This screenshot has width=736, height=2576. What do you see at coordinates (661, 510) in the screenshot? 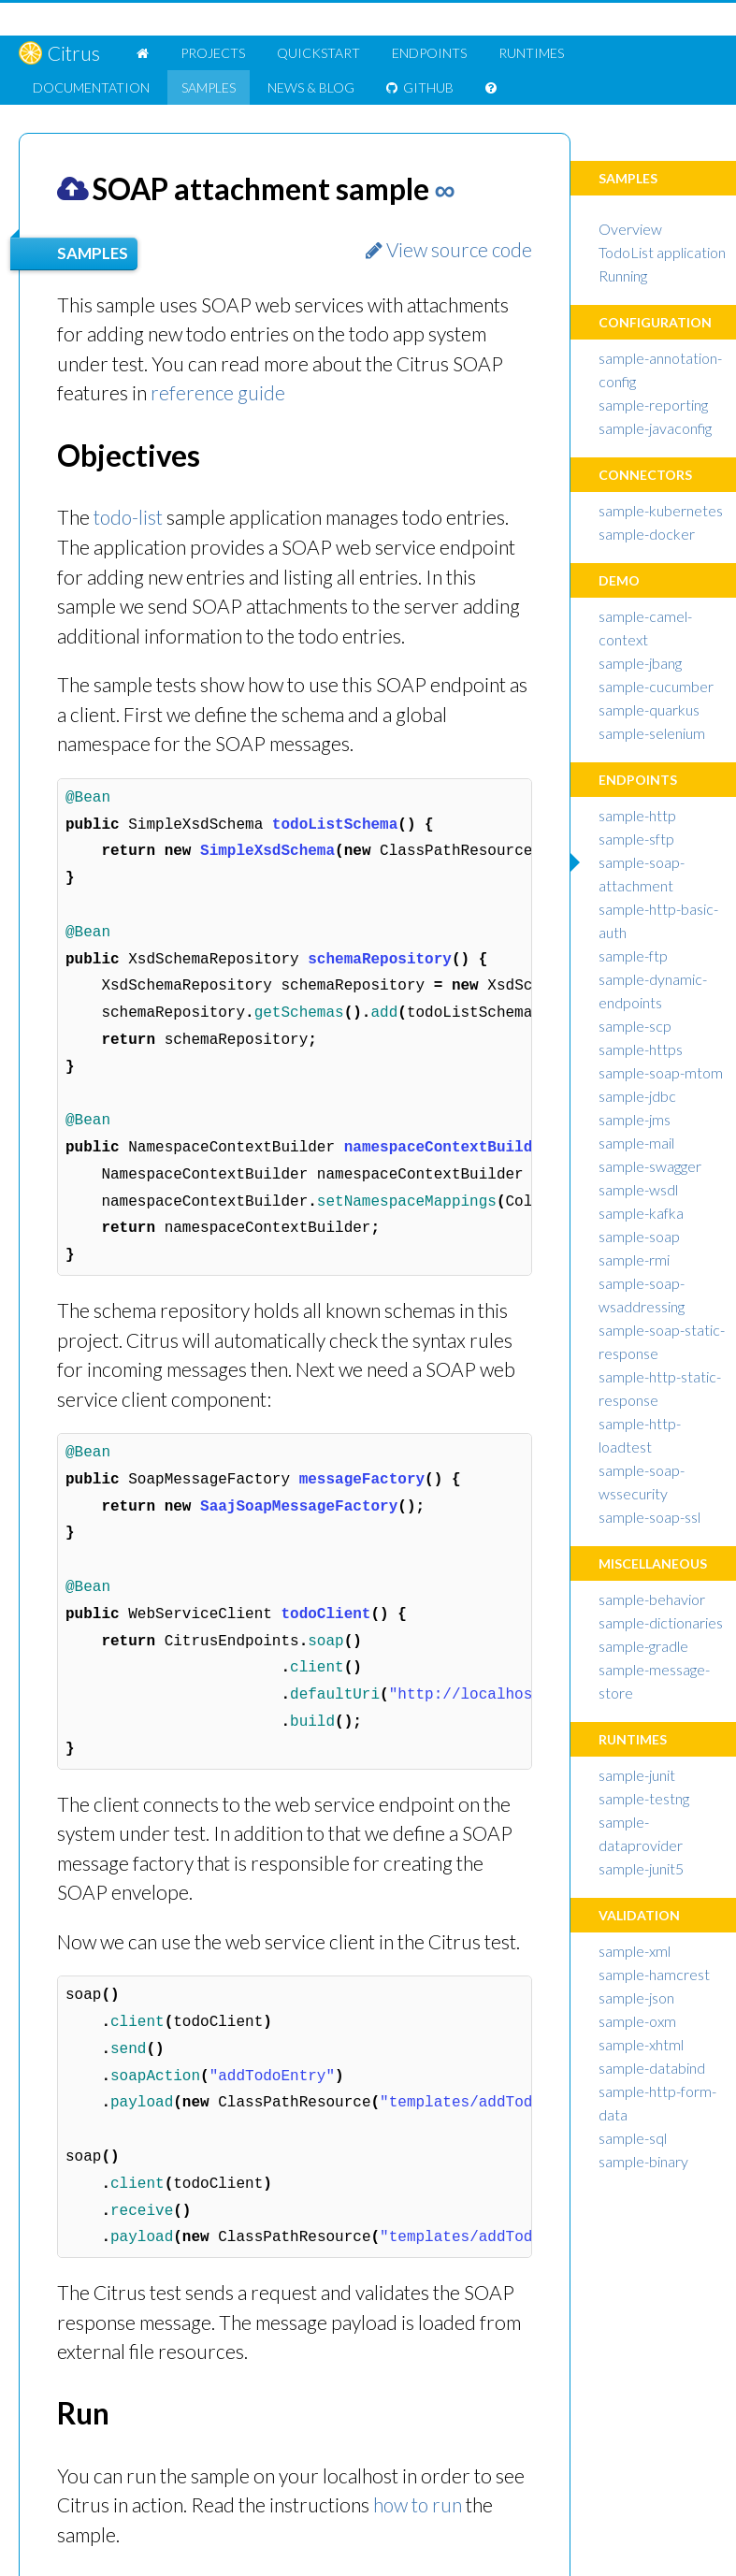
I see `sample-kubernetes` at bounding box center [661, 510].